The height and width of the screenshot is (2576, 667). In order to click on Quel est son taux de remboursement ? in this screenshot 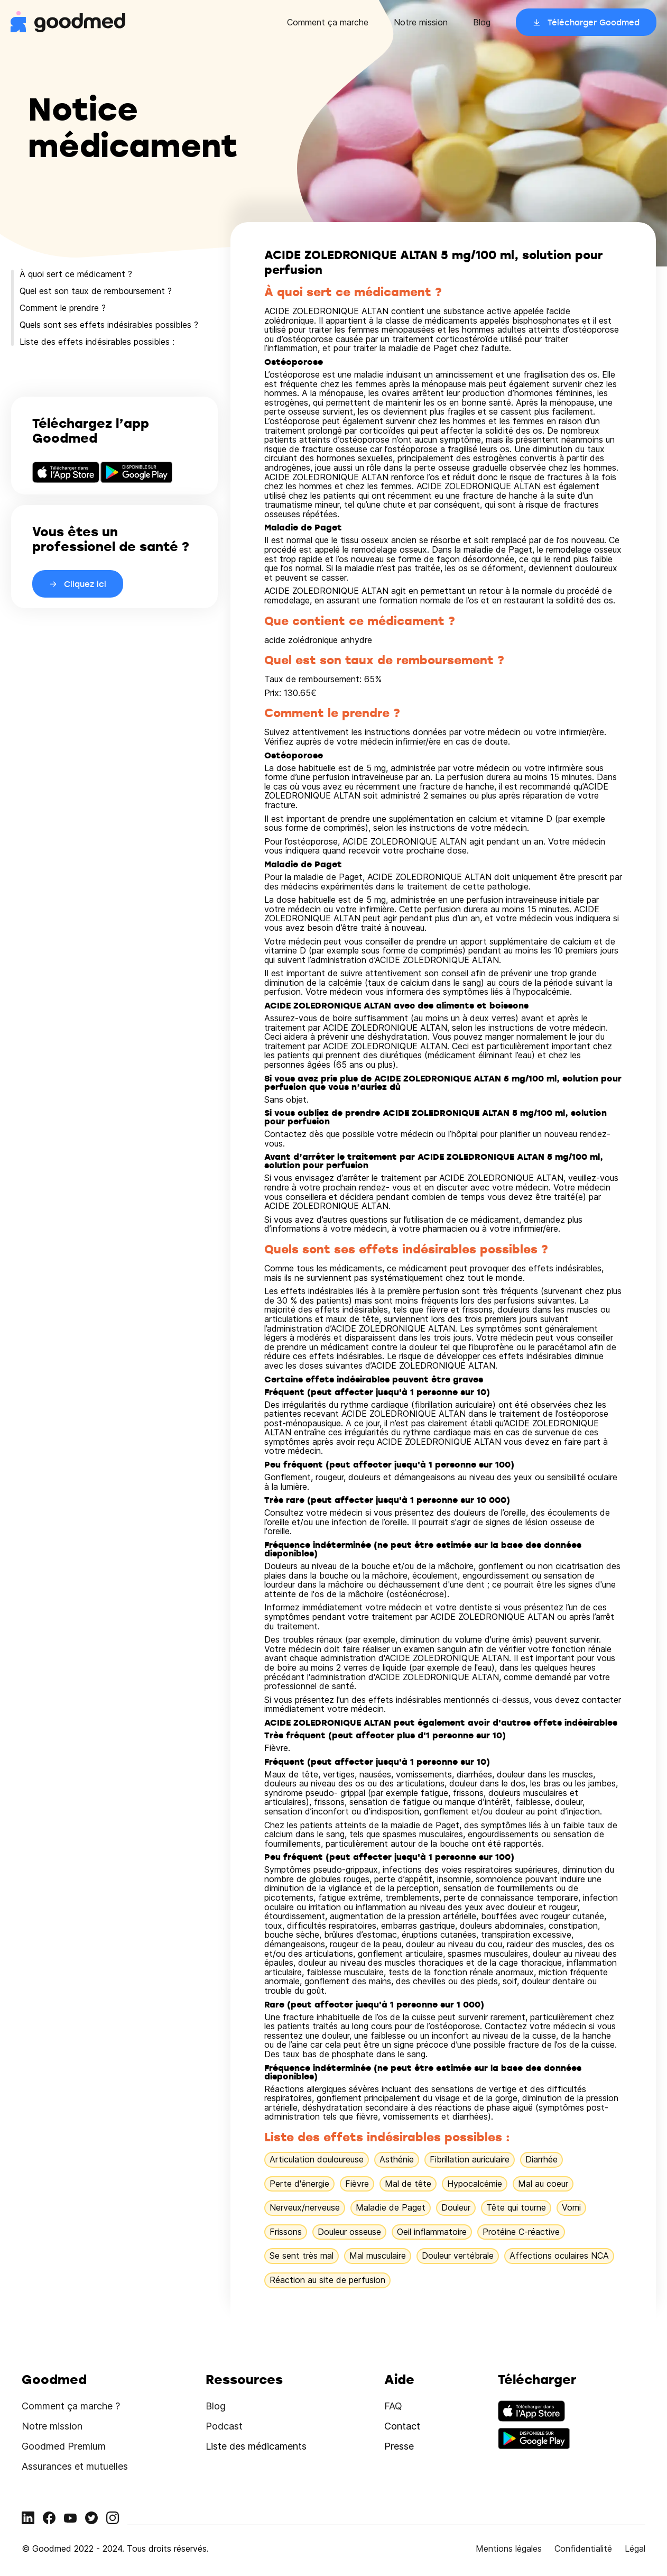, I will do `click(96, 291)`.